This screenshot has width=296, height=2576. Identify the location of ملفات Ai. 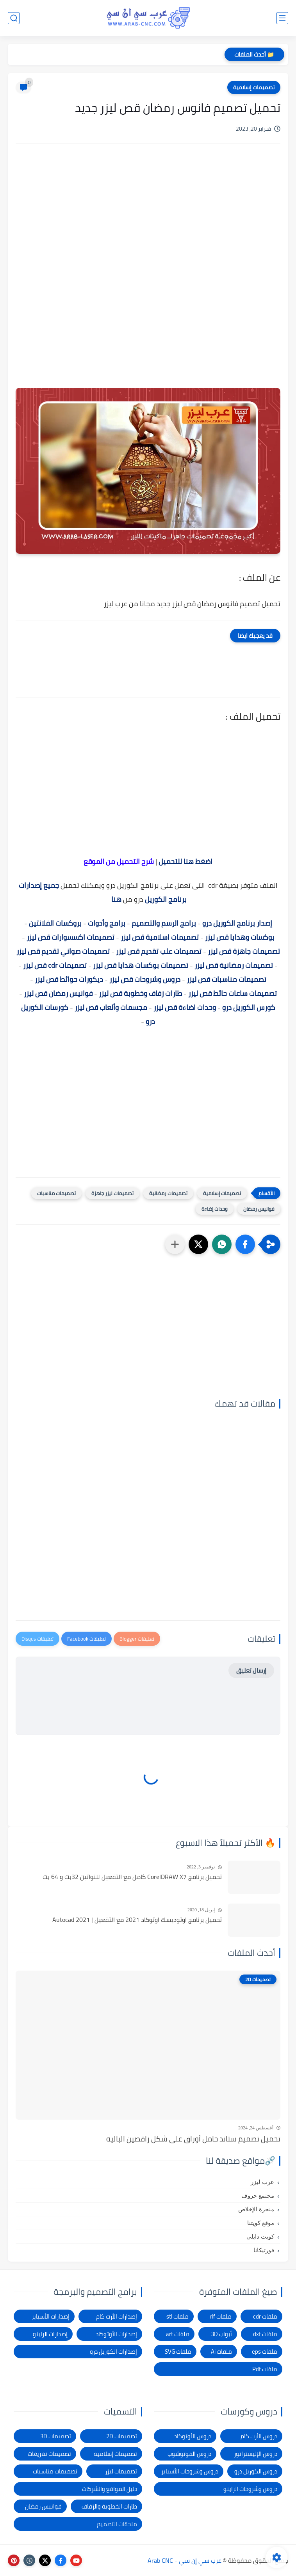
(221, 2351).